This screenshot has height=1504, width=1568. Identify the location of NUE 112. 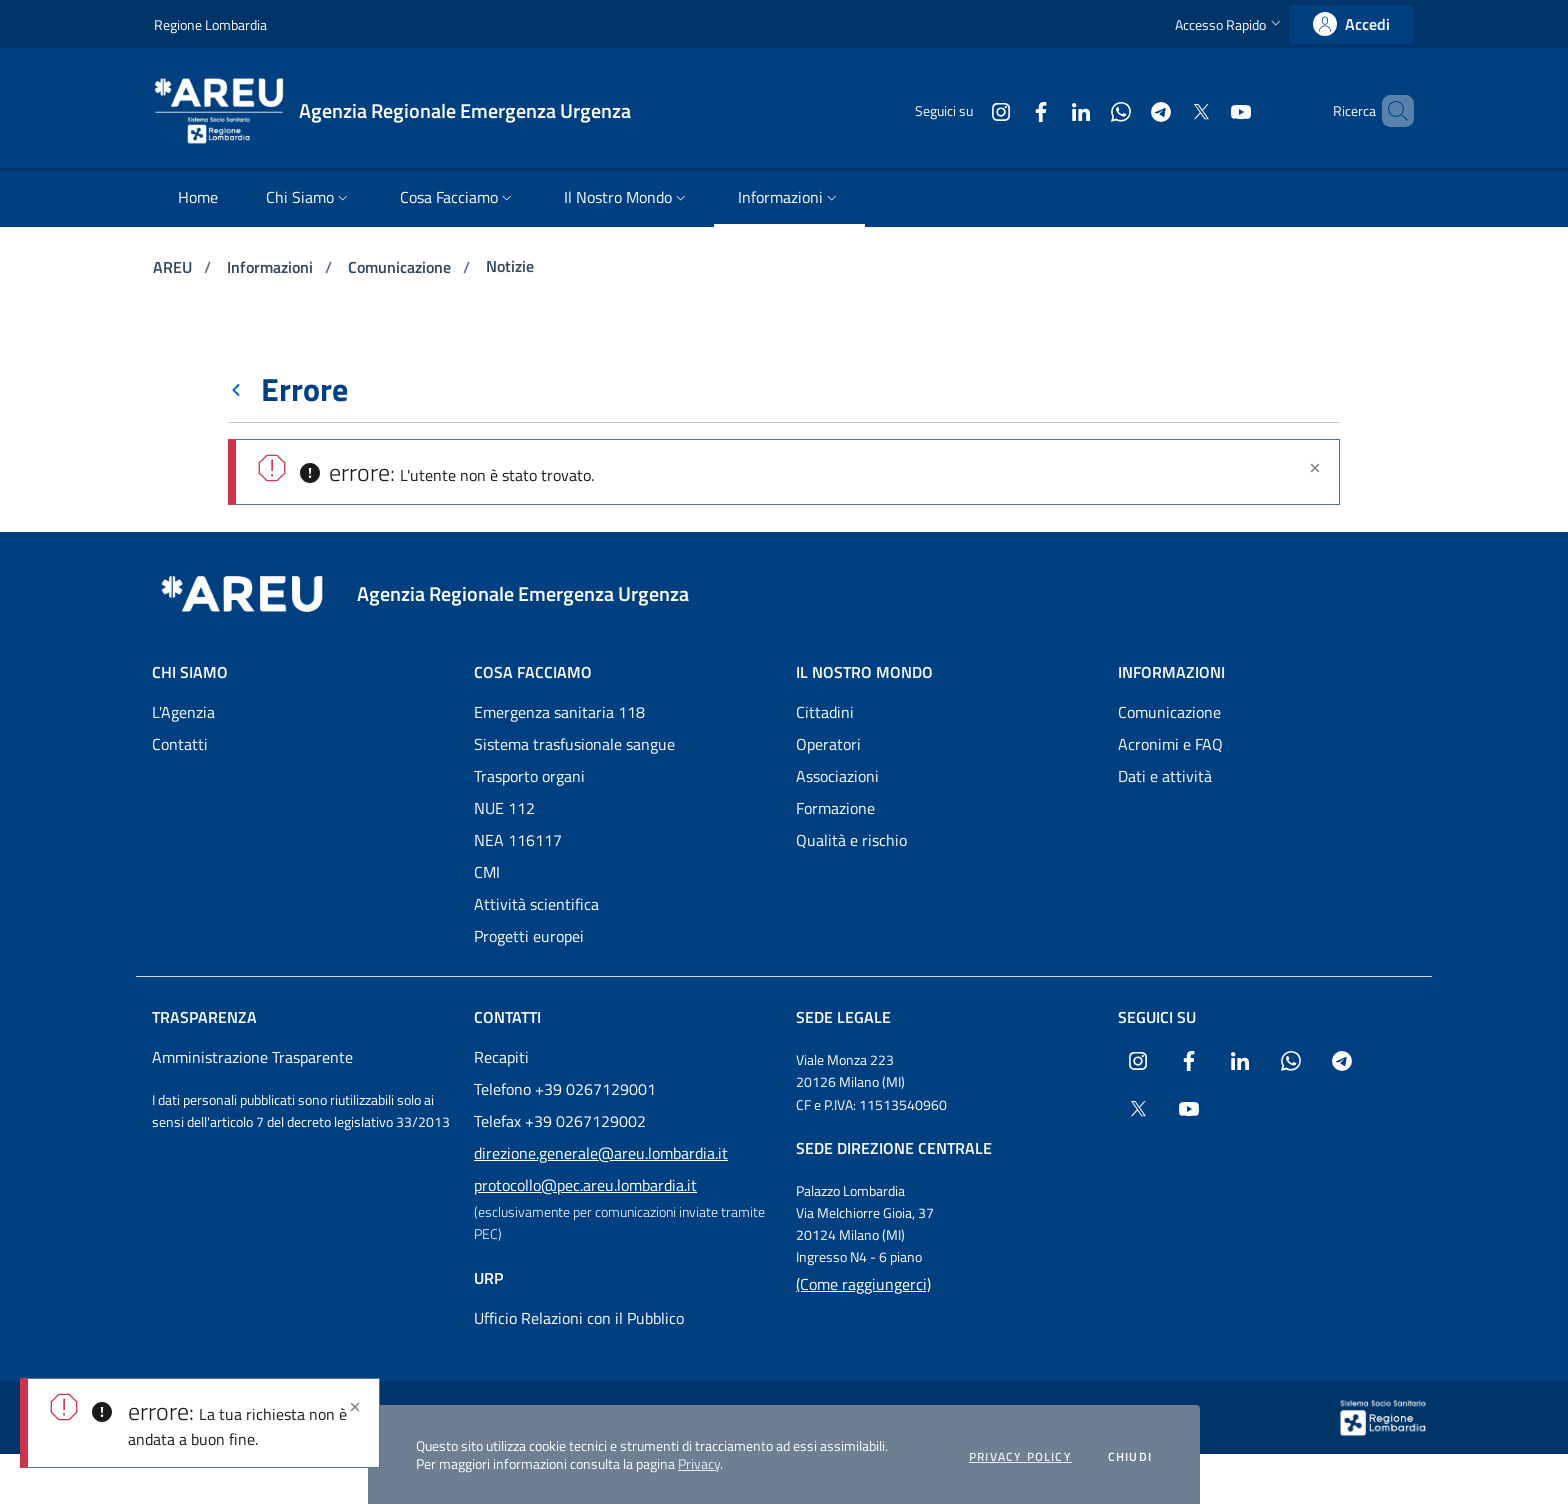
(504, 808).